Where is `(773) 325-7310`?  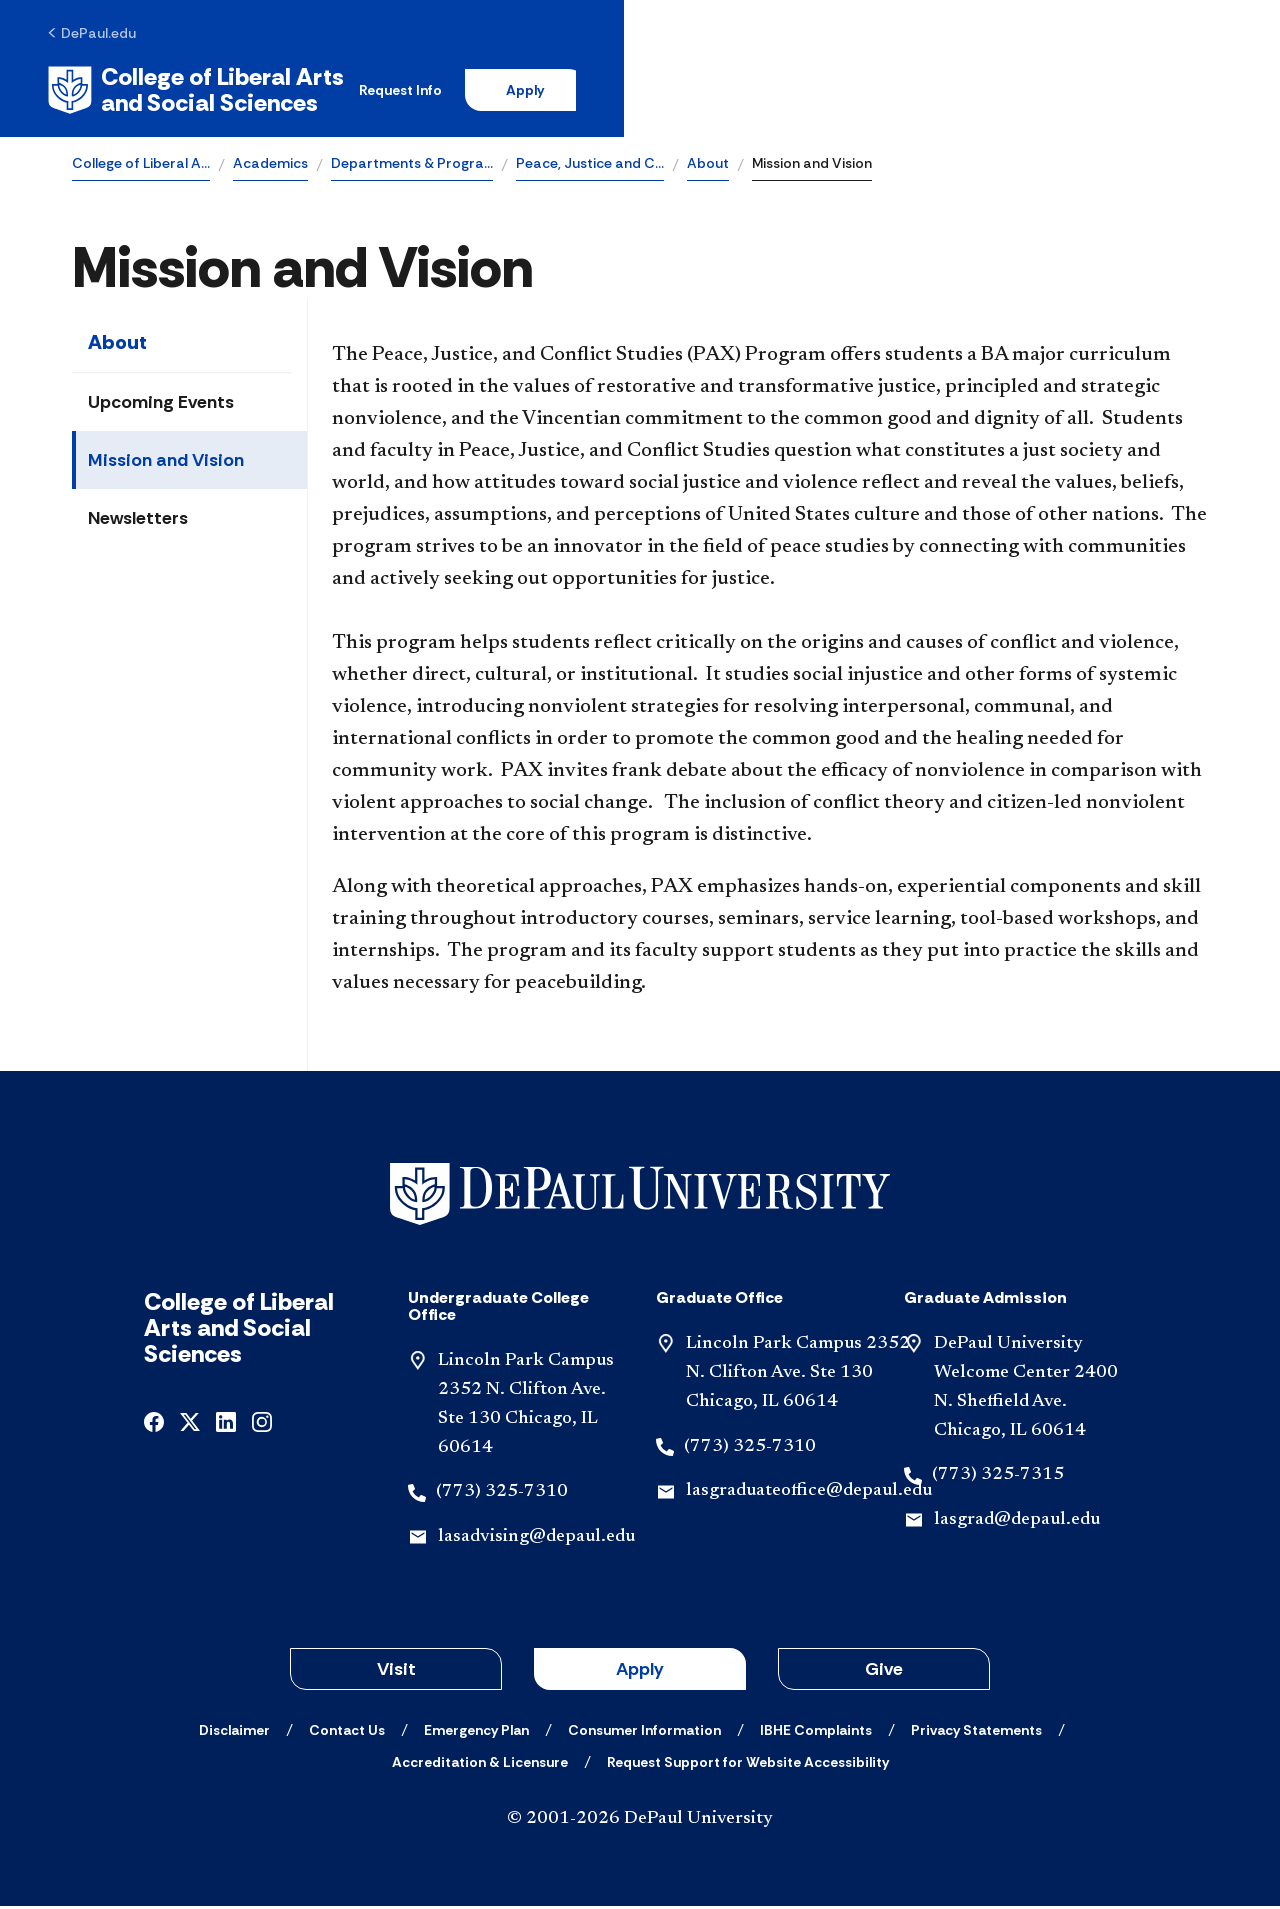 (773) 325-7310 is located at coordinates (502, 1496).